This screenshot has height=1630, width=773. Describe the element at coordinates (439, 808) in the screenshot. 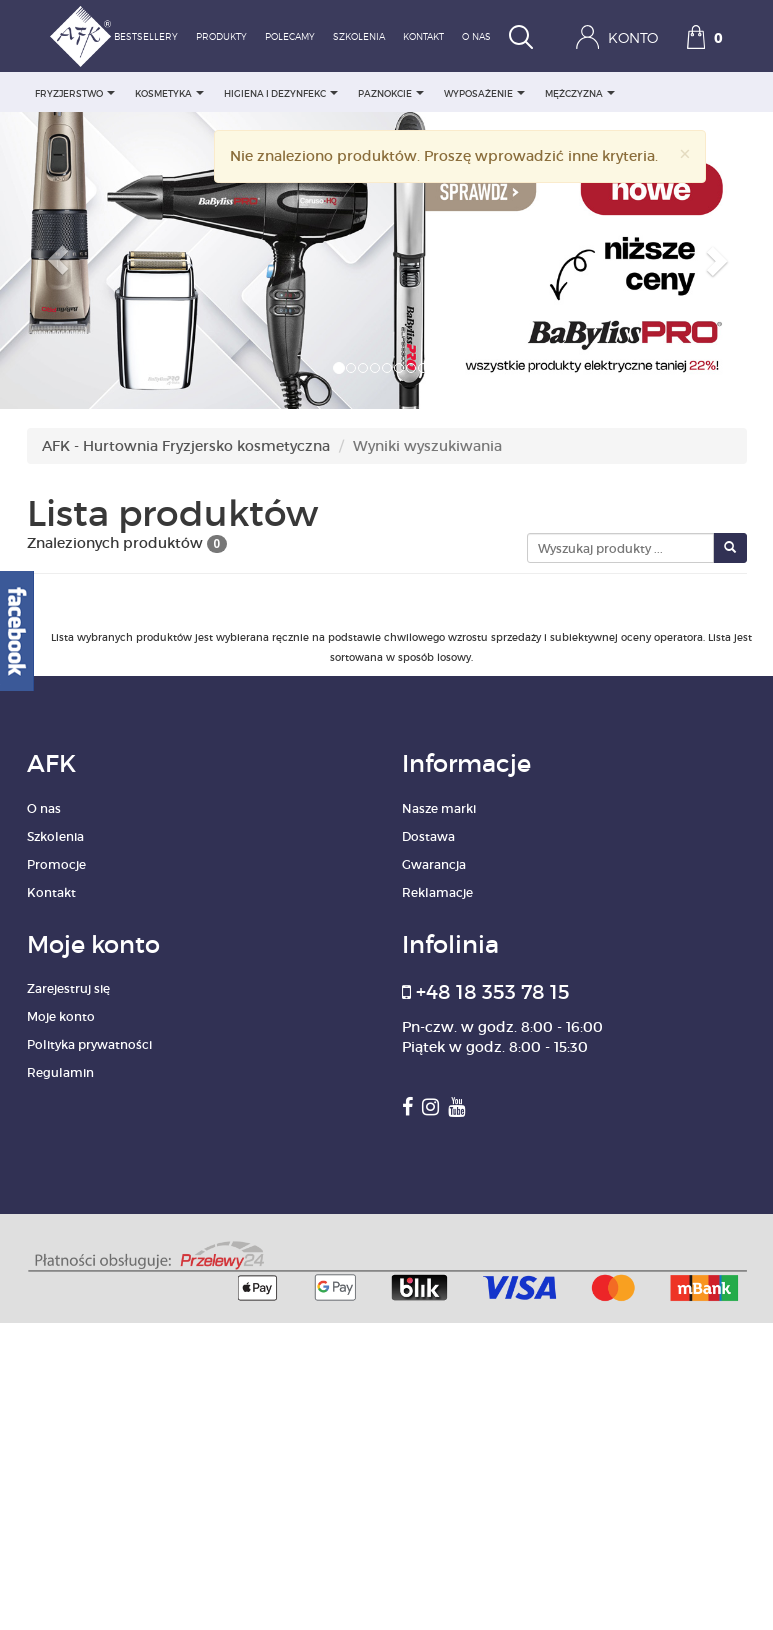

I see `Nasze marki` at that location.